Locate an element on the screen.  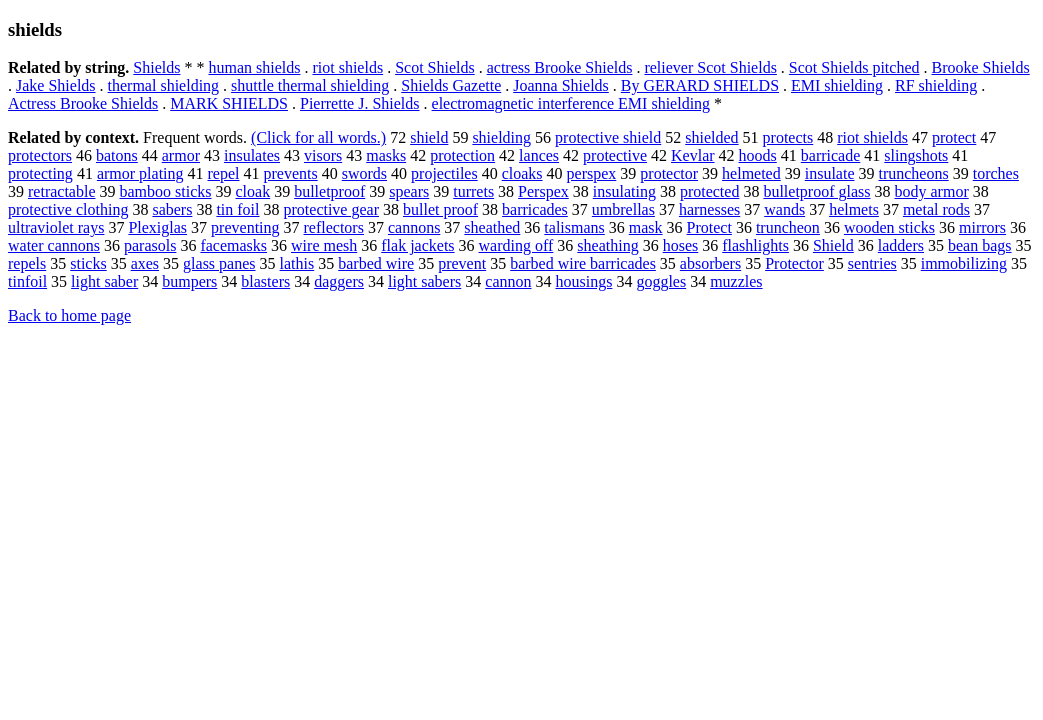
torches is located at coordinates (996, 173).